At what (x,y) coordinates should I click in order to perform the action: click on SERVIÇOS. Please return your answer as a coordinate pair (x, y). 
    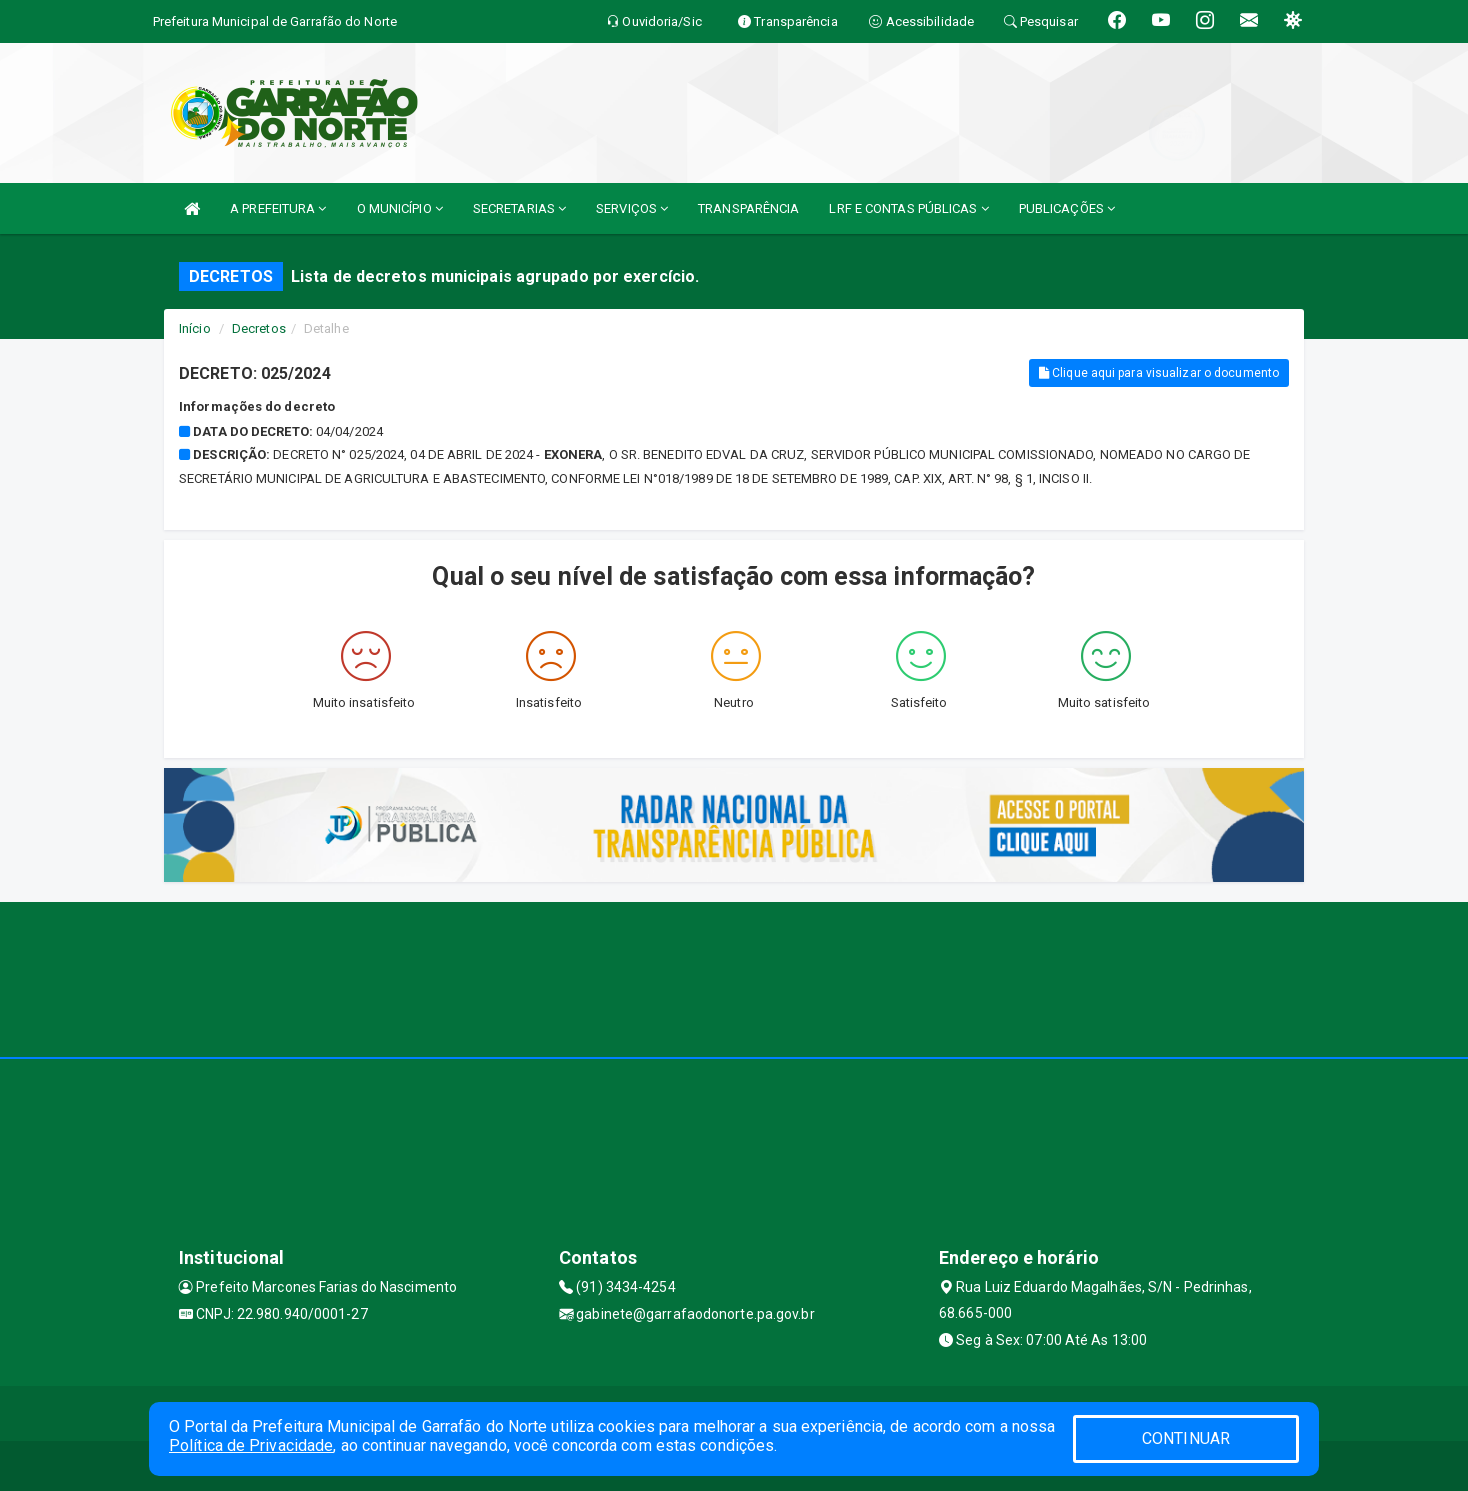
    Looking at the image, I should click on (632, 208).